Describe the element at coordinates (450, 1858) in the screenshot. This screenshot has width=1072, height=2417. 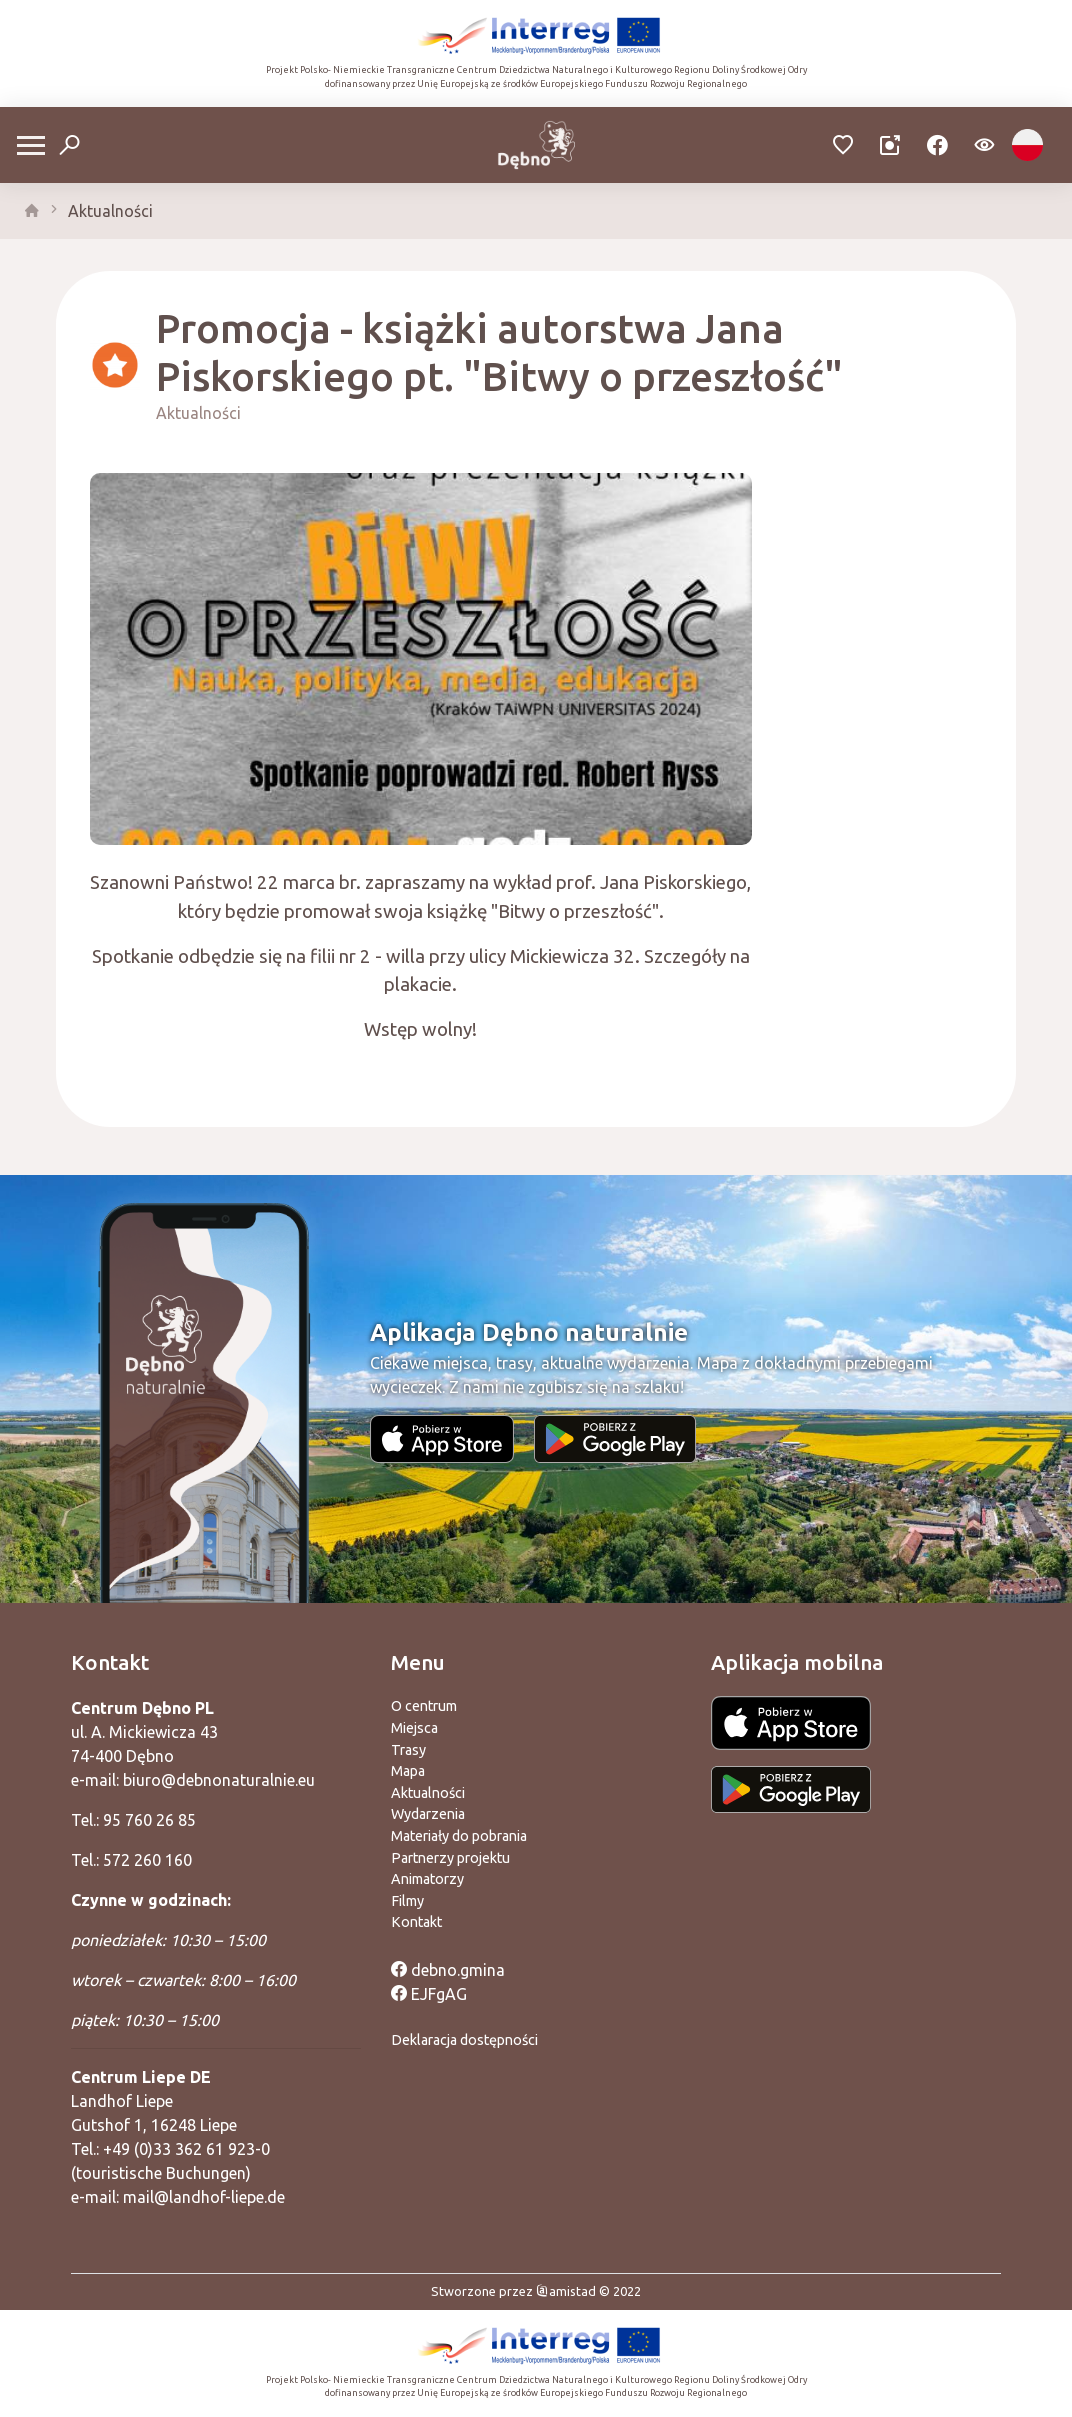
I see `Partnerzy projektu` at that location.